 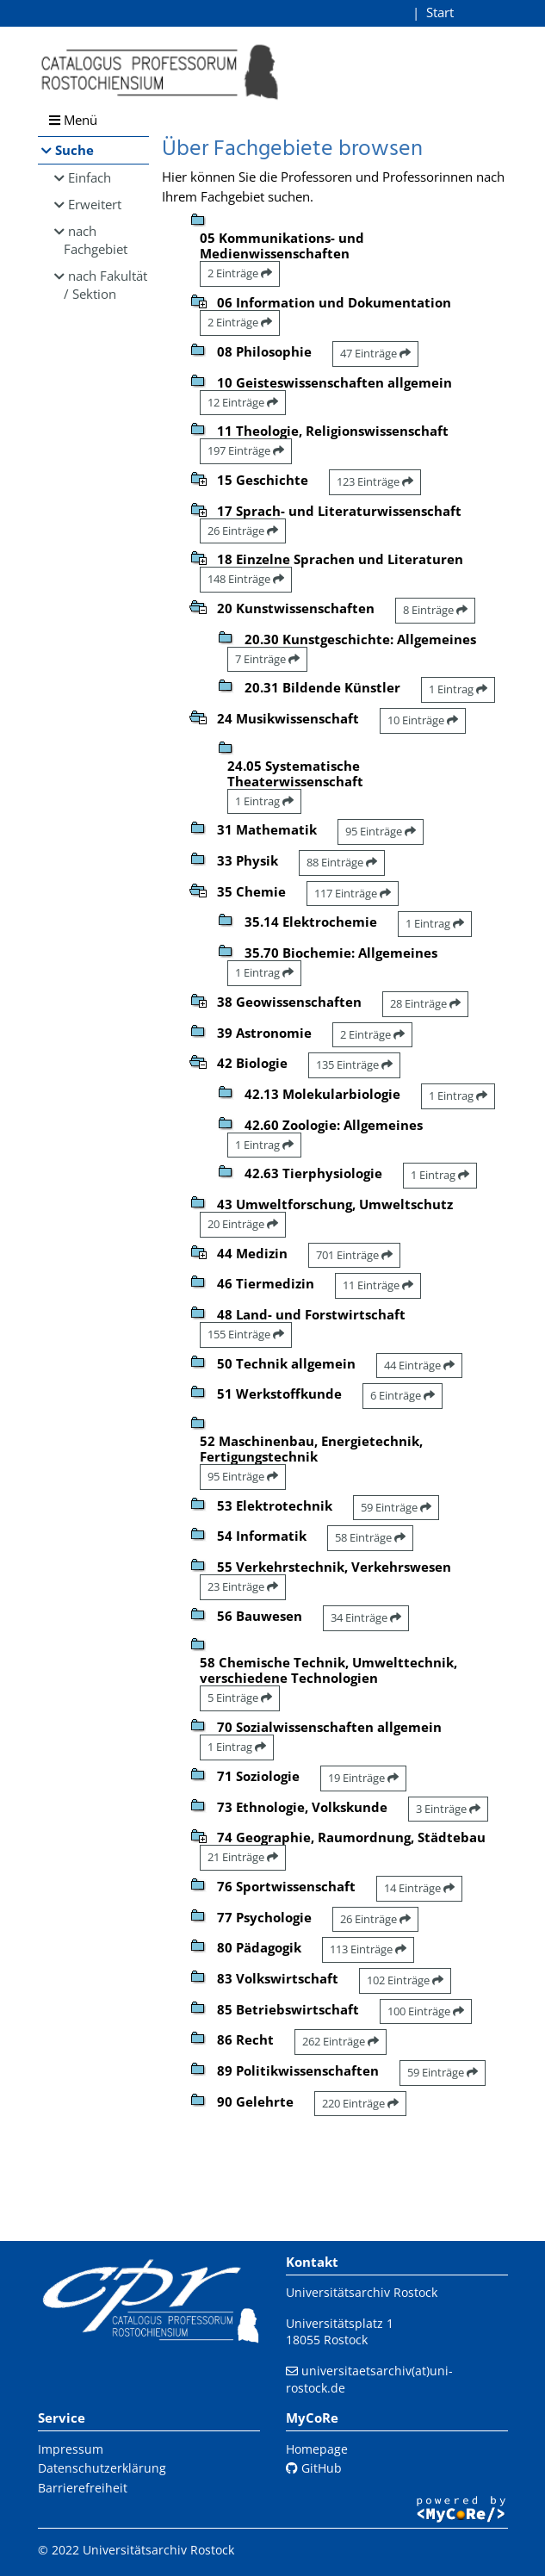 I want to click on 701 Einträge, so click(x=354, y=1255).